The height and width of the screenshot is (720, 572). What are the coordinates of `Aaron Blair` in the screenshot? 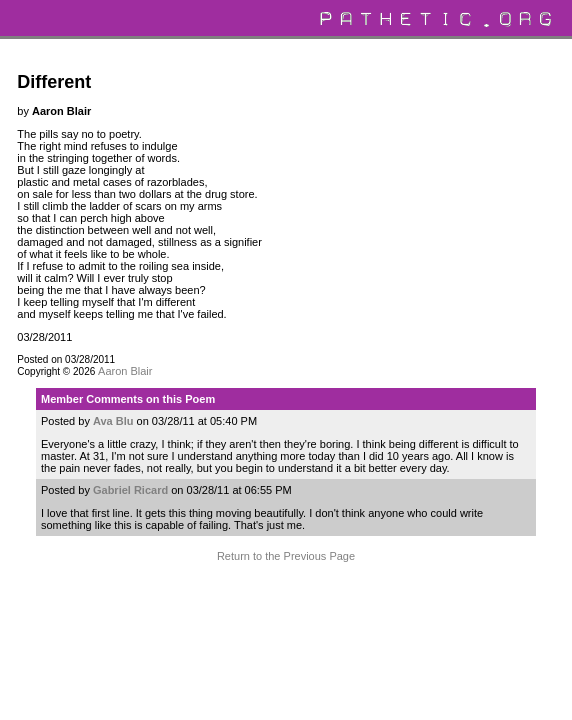 It's located at (125, 371).